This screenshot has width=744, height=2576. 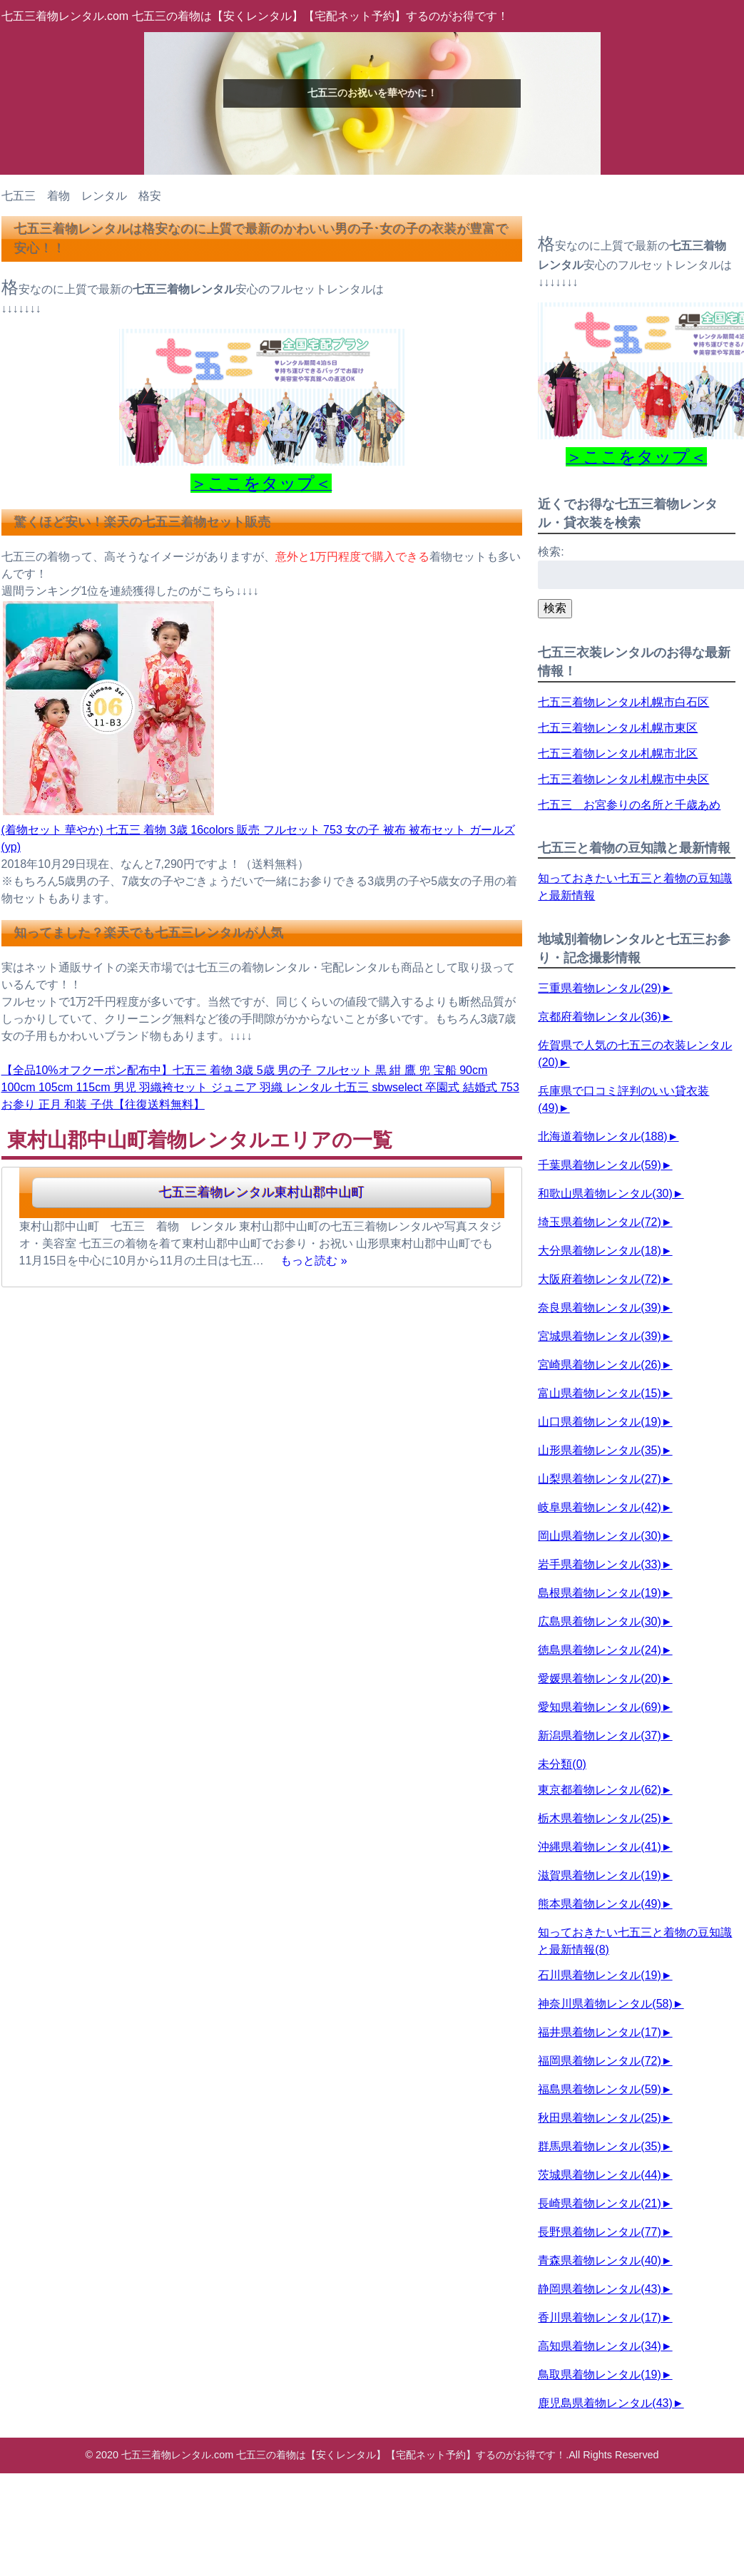 I want to click on 広島県着物レンタル, so click(x=599, y=1621).